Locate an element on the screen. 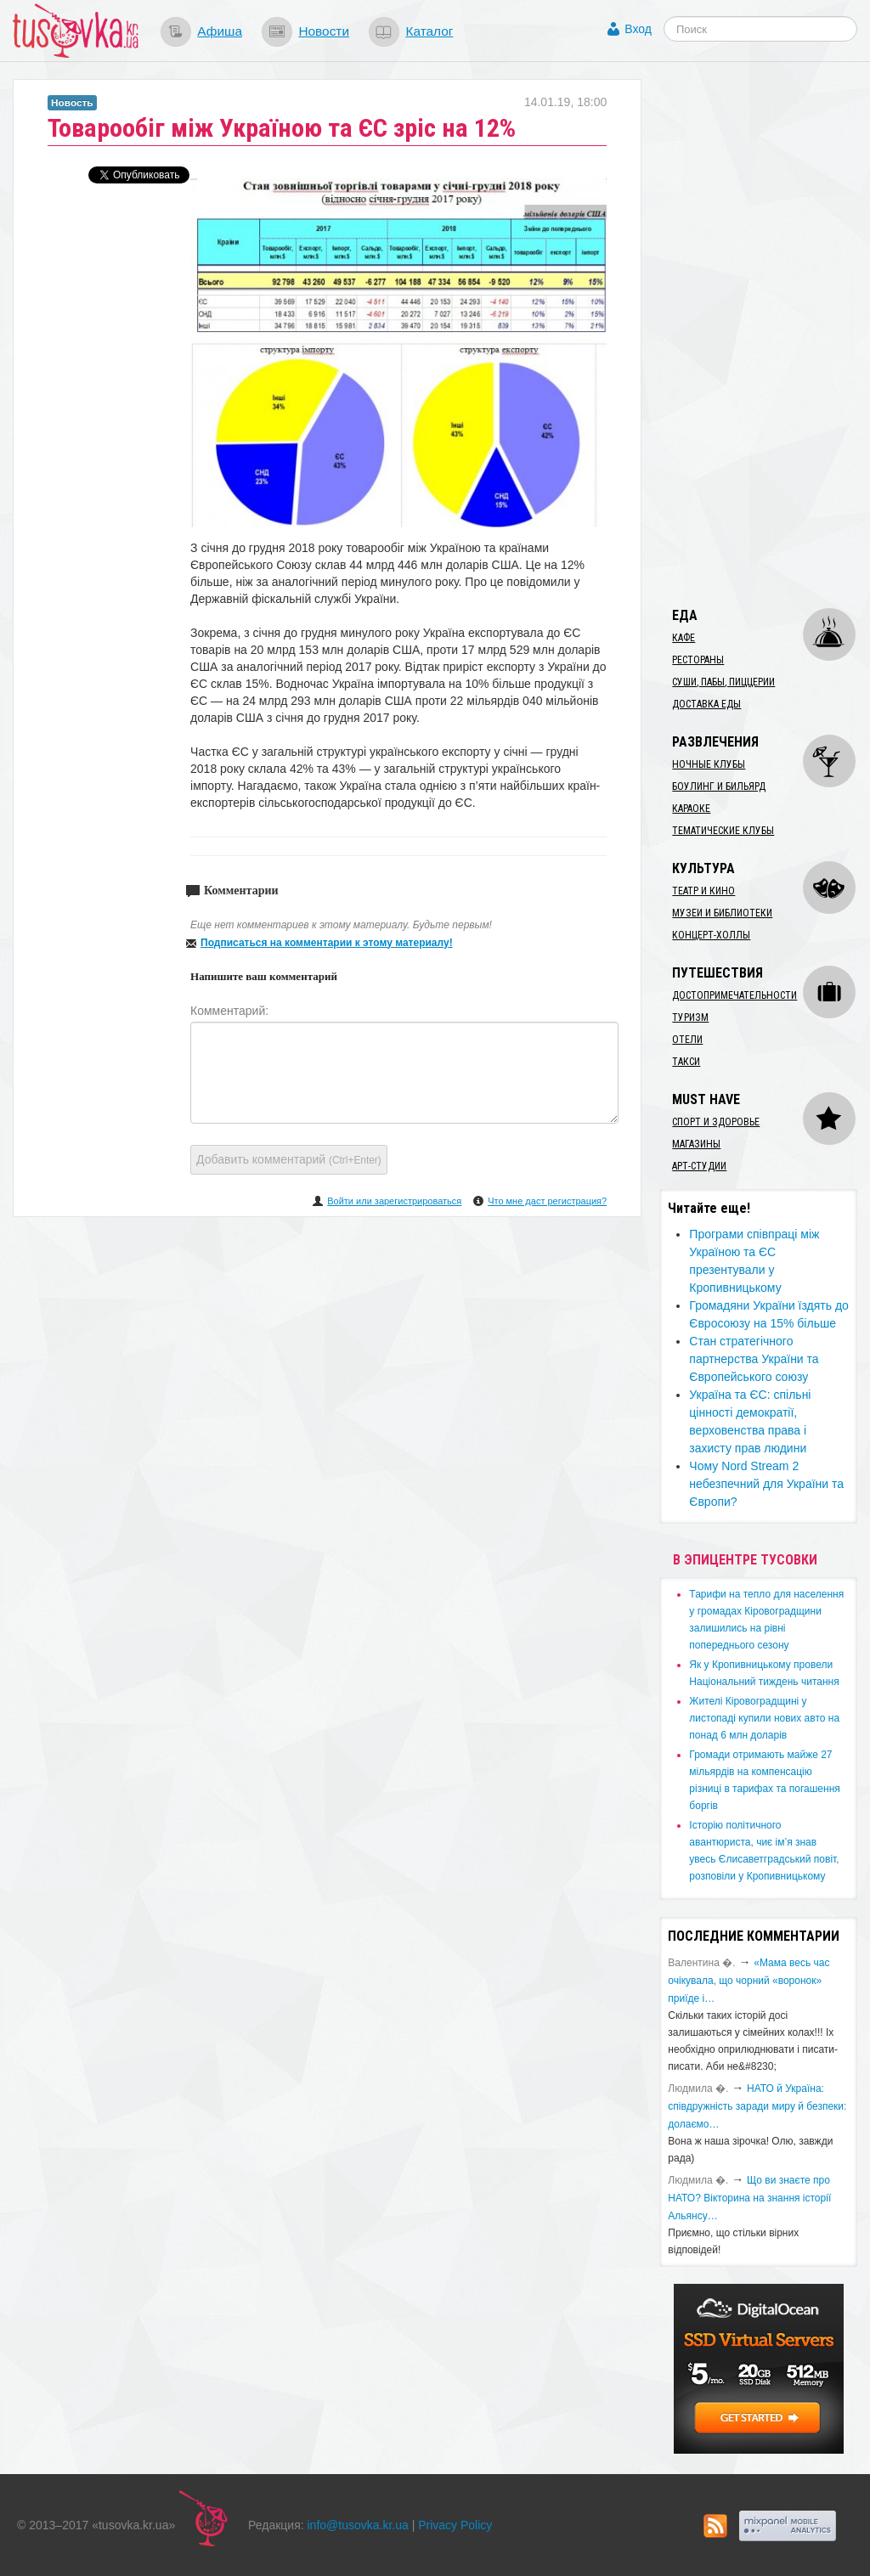 Image resolution: width=870 pixels, height=2576 pixels. Privacy Policy is located at coordinates (455, 2525).